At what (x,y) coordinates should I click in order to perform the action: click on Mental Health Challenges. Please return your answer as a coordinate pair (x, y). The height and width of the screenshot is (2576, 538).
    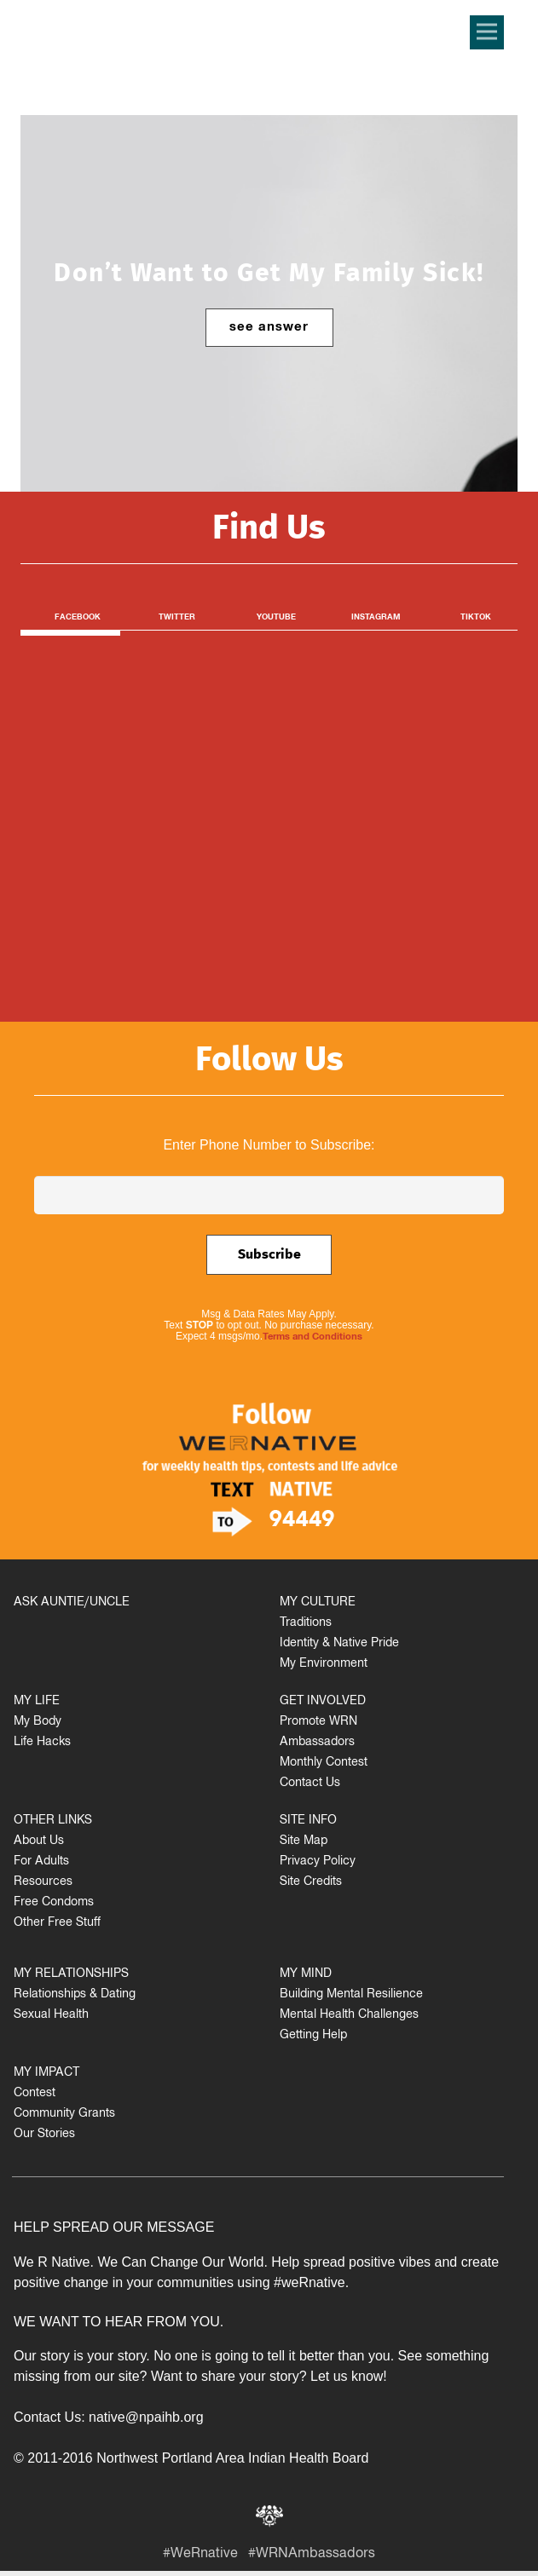
    Looking at the image, I should click on (349, 2015).